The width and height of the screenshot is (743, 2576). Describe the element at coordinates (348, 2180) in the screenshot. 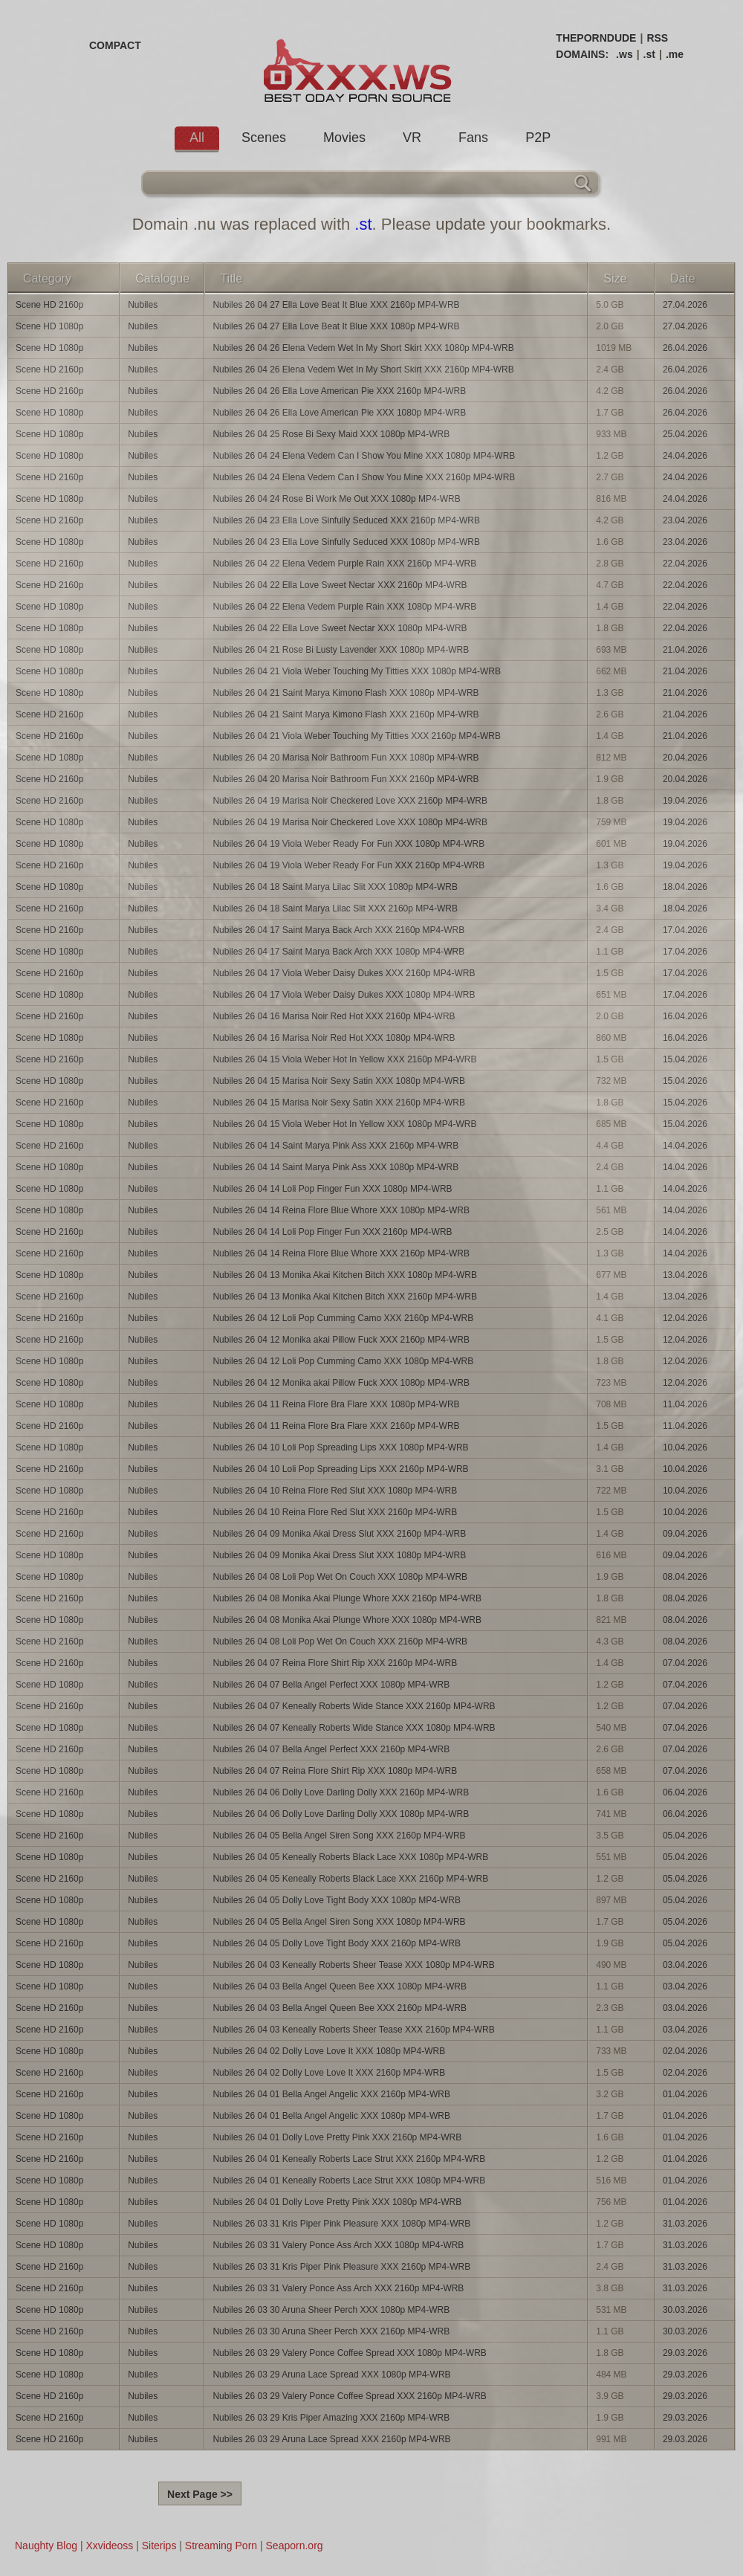

I see `Nubiles 26 04 01 Keneally Roberts Lace Strut XXX 1080p MP4-WRB` at that location.